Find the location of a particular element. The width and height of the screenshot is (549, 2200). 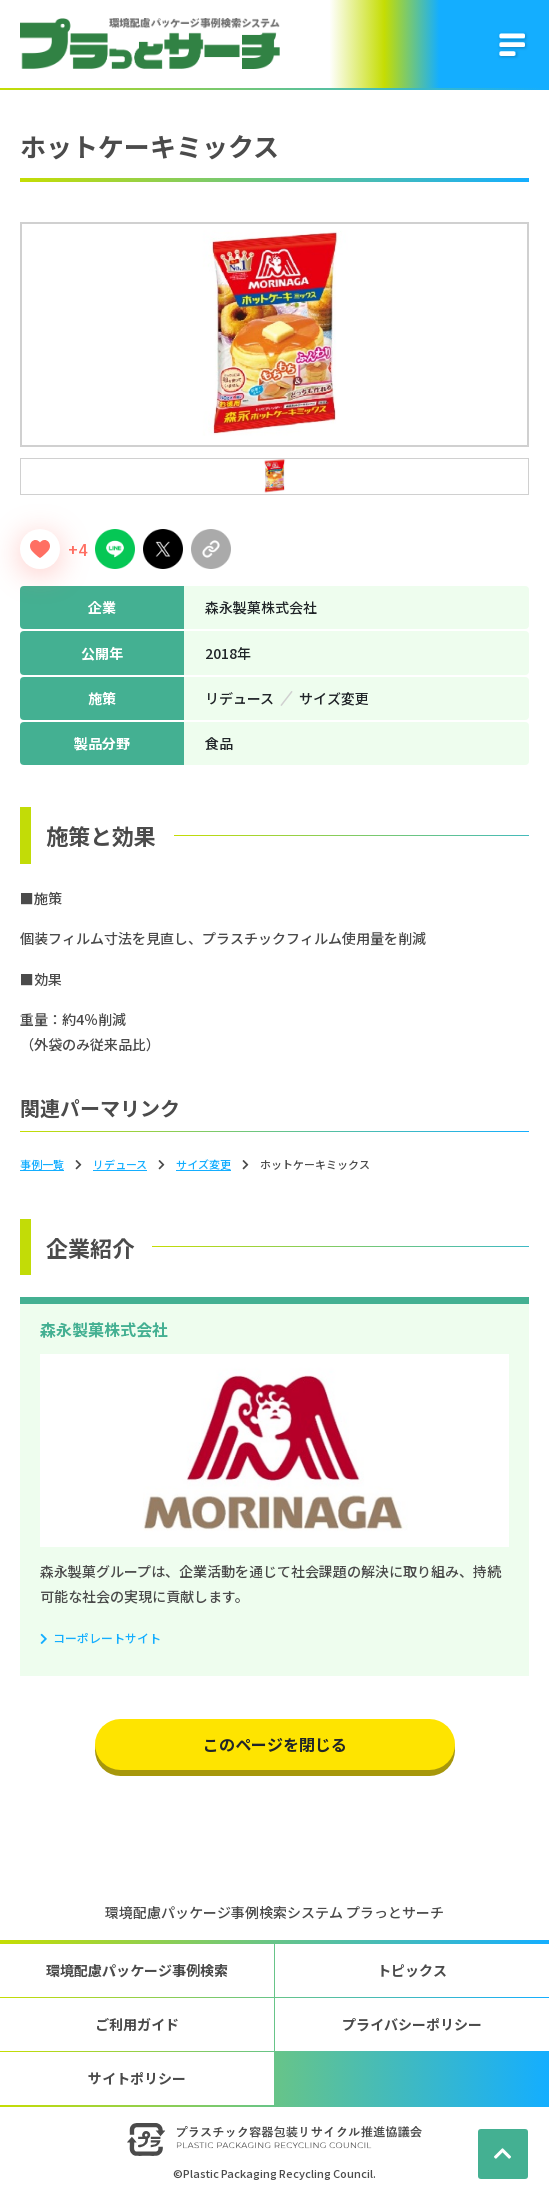

このページを閉じる is located at coordinates (275, 1744).